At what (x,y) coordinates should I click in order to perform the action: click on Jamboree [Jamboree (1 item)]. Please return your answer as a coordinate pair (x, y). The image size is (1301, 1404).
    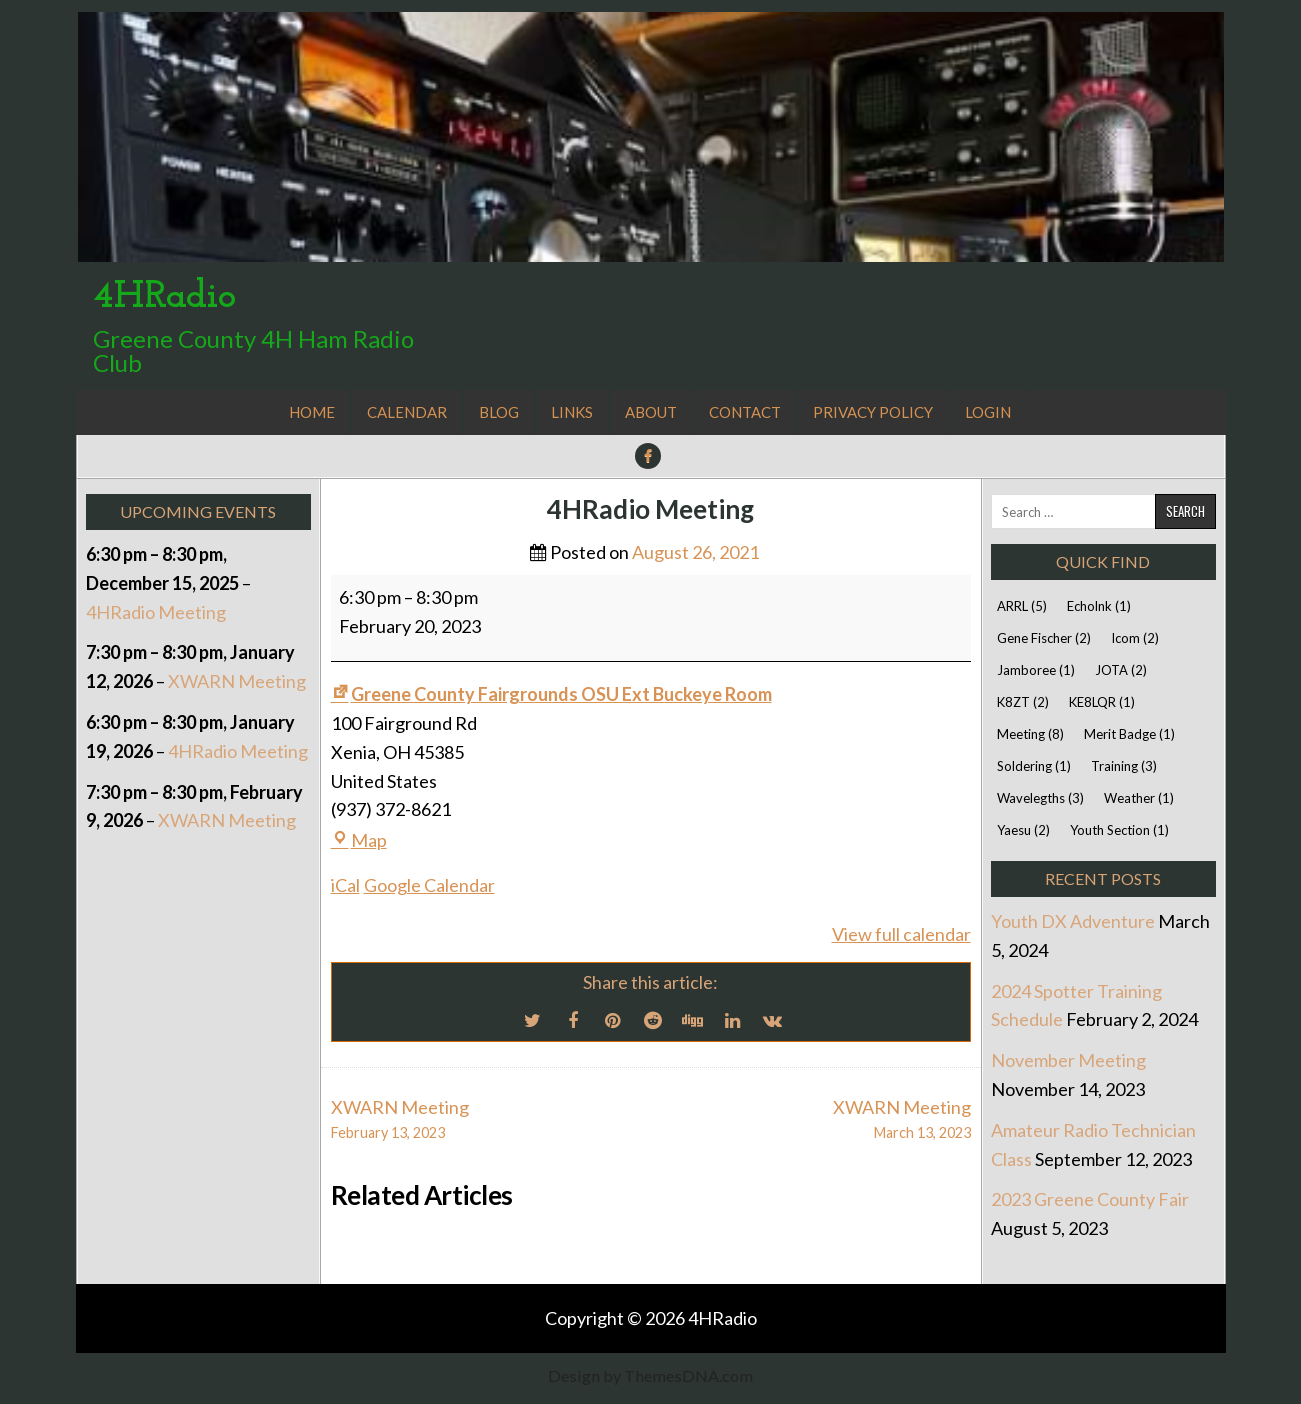
    Looking at the image, I should click on (1036, 670).